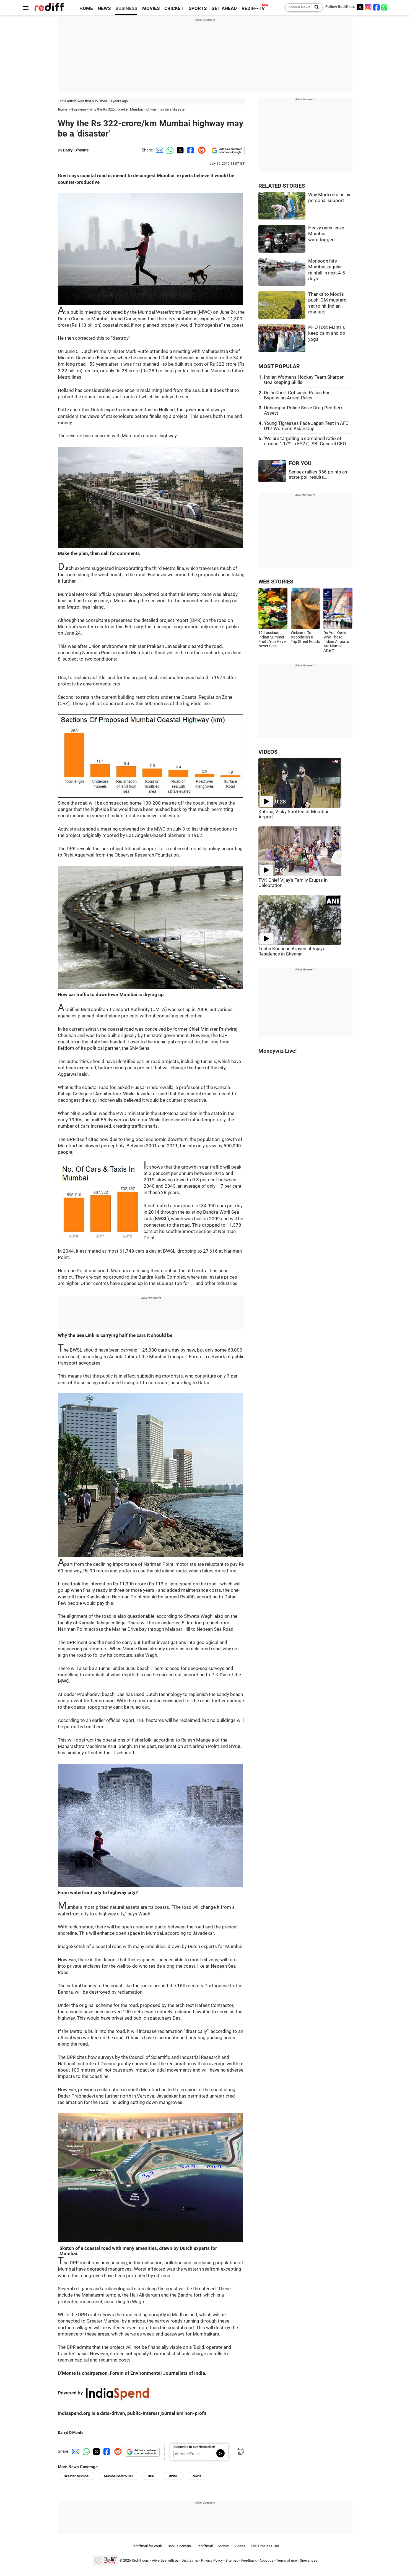 The height and width of the screenshot is (2576, 410). What do you see at coordinates (376, 7) in the screenshot?
I see `[Facebook]` at bounding box center [376, 7].